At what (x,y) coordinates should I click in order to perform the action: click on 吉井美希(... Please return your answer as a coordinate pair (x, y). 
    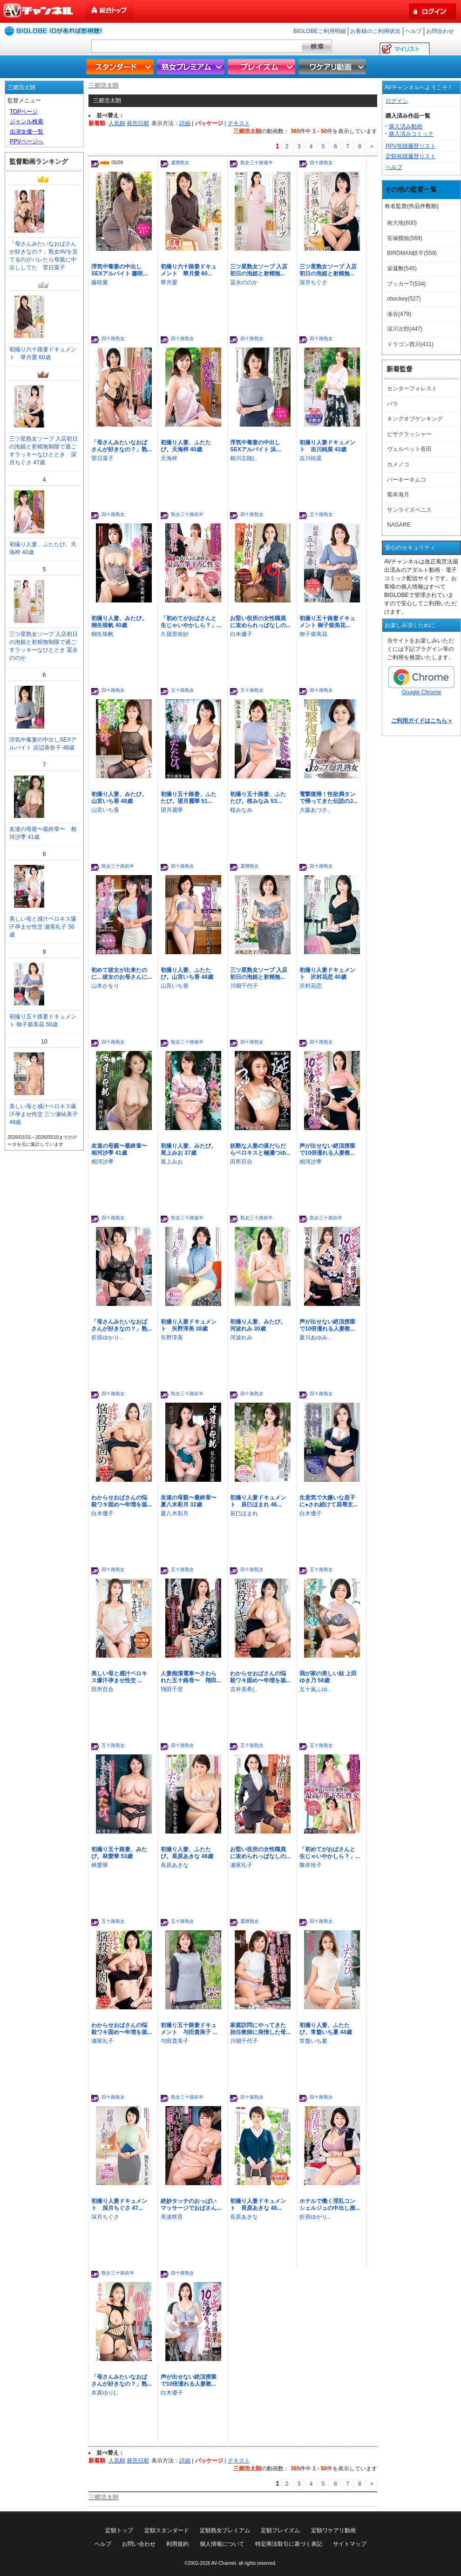
    Looking at the image, I should click on (244, 1689).